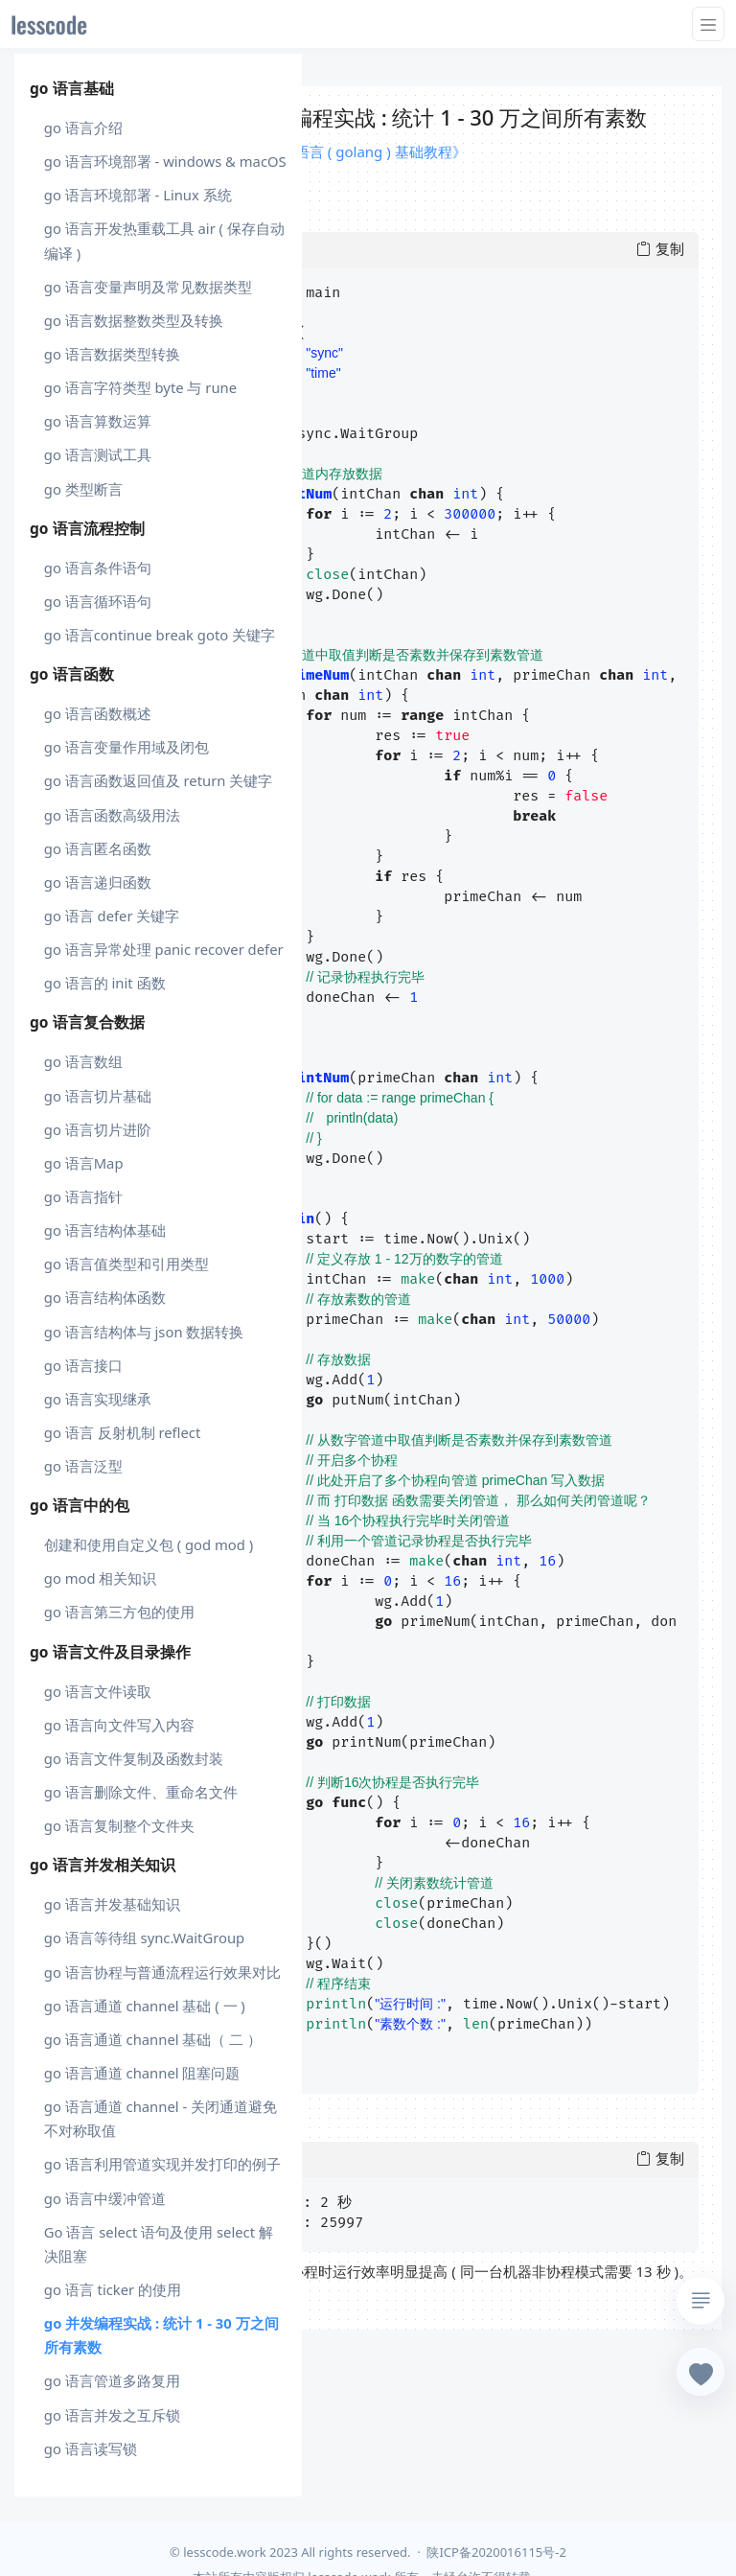  Describe the element at coordinates (144, 2005) in the screenshot. I see `go 语言通道 channel 基础 ( 一 )` at that location.